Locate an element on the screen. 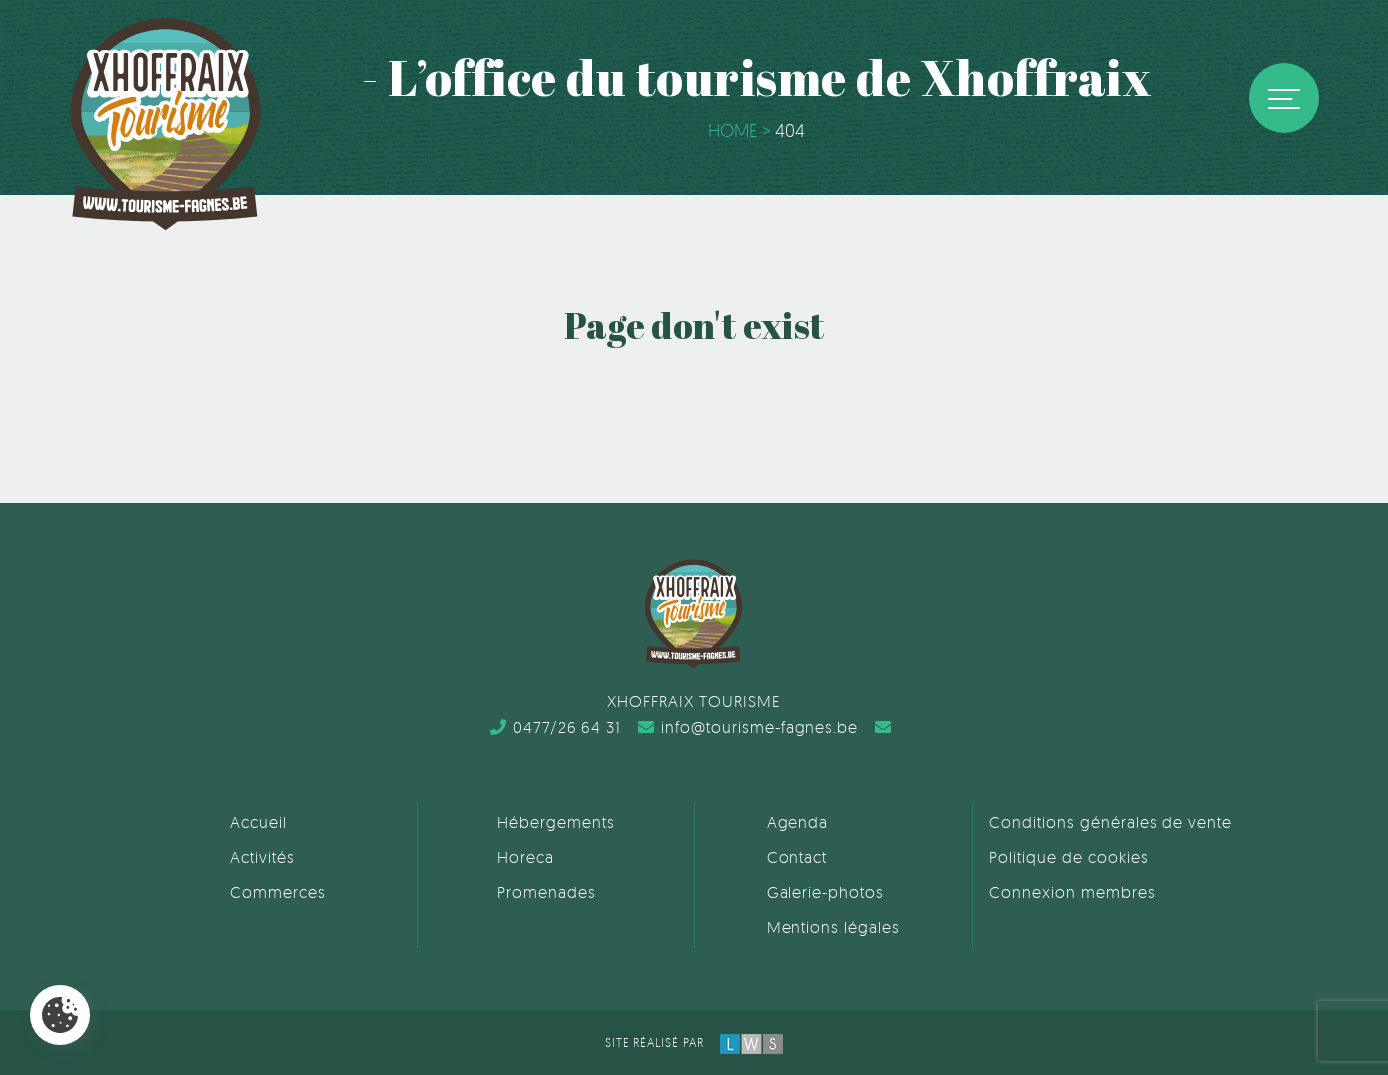 The height and width of the screenshot is (1075, 1388). Galerie-photos is located at coordinates (825, 892).